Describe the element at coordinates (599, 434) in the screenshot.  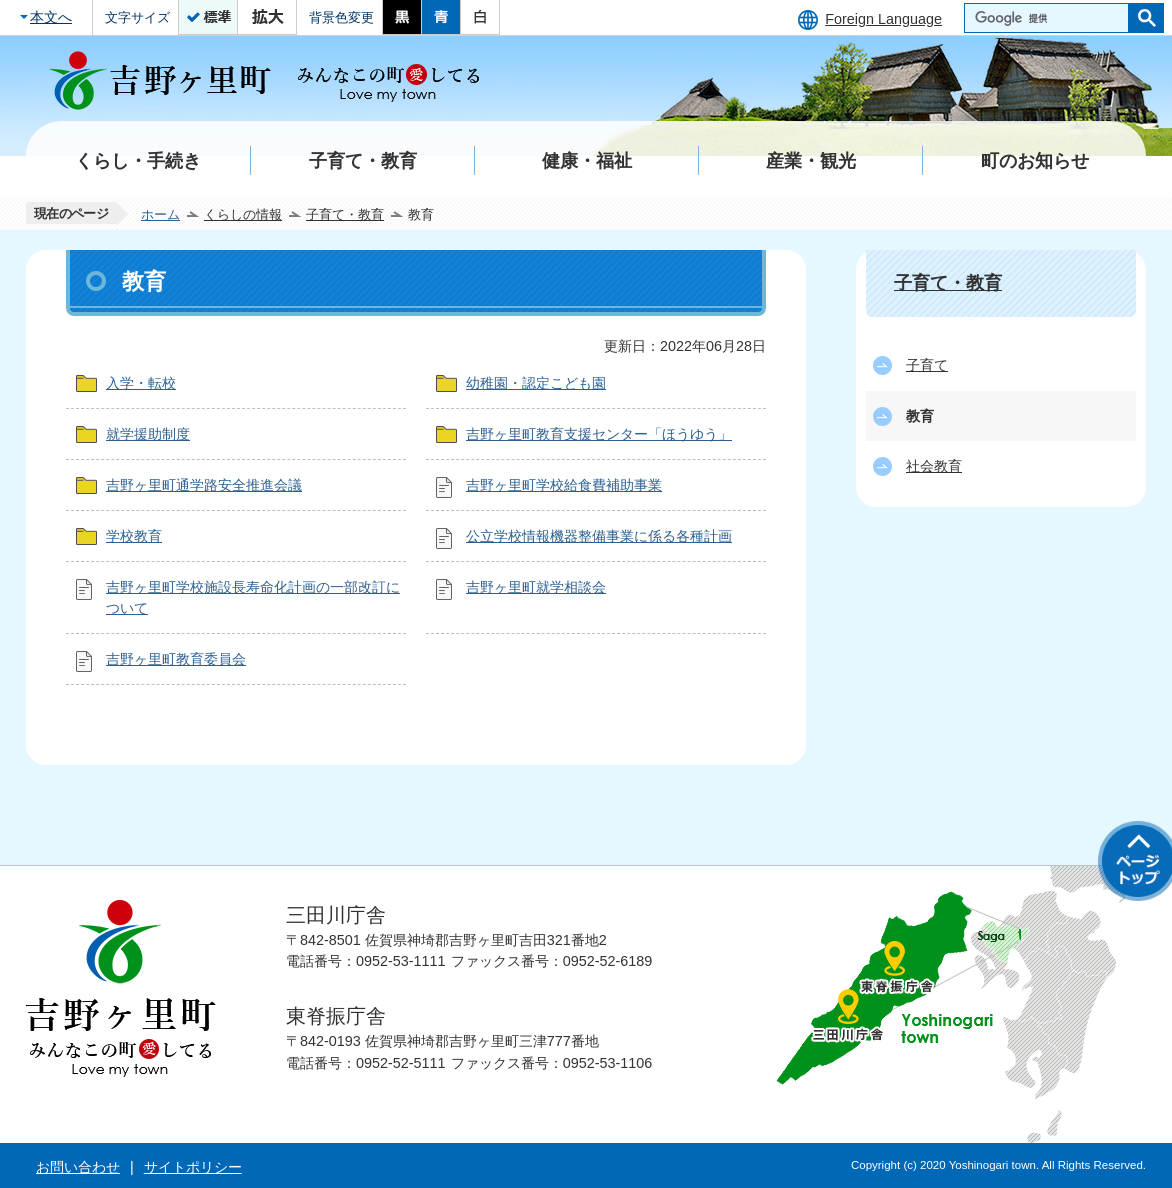
I see `吉野ヶ里町教育支援センター「ほうゆう」` at that location.